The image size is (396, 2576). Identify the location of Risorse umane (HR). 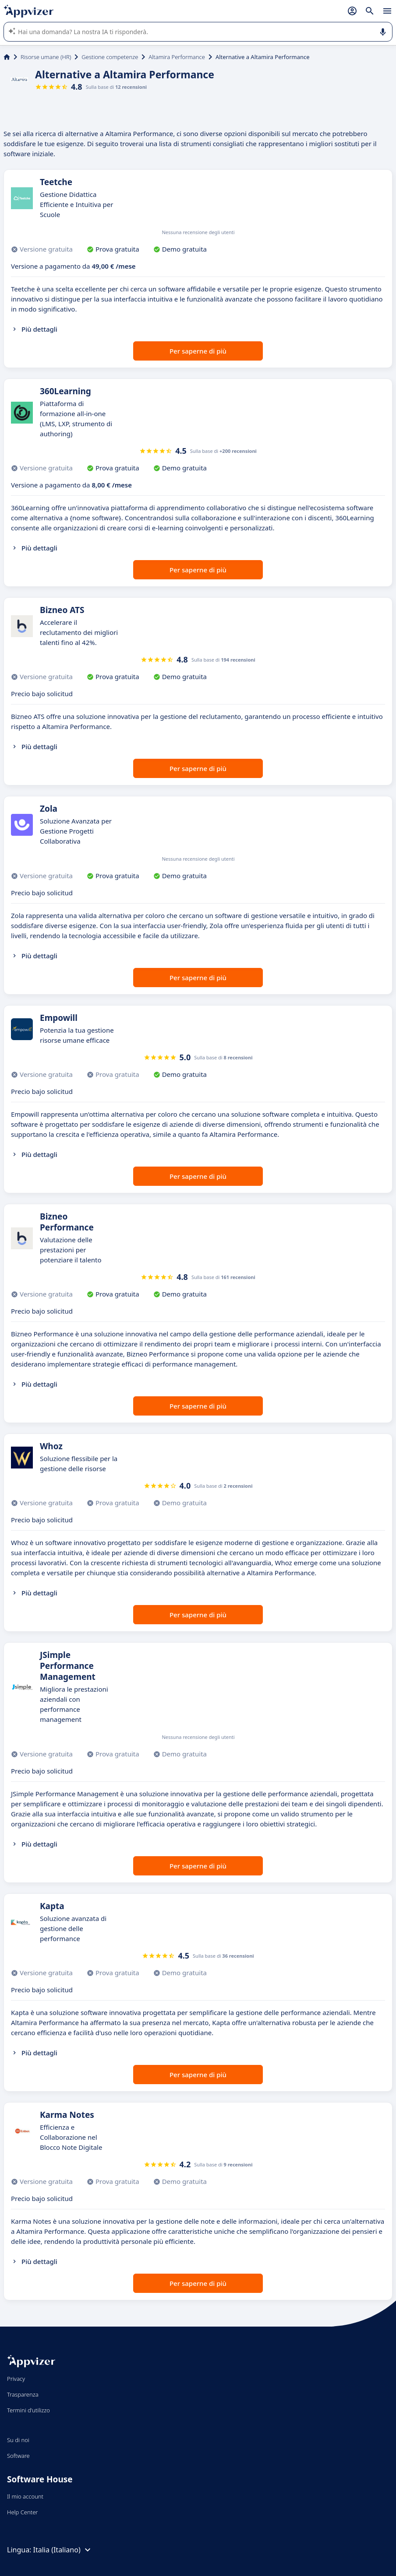
(46, 57).